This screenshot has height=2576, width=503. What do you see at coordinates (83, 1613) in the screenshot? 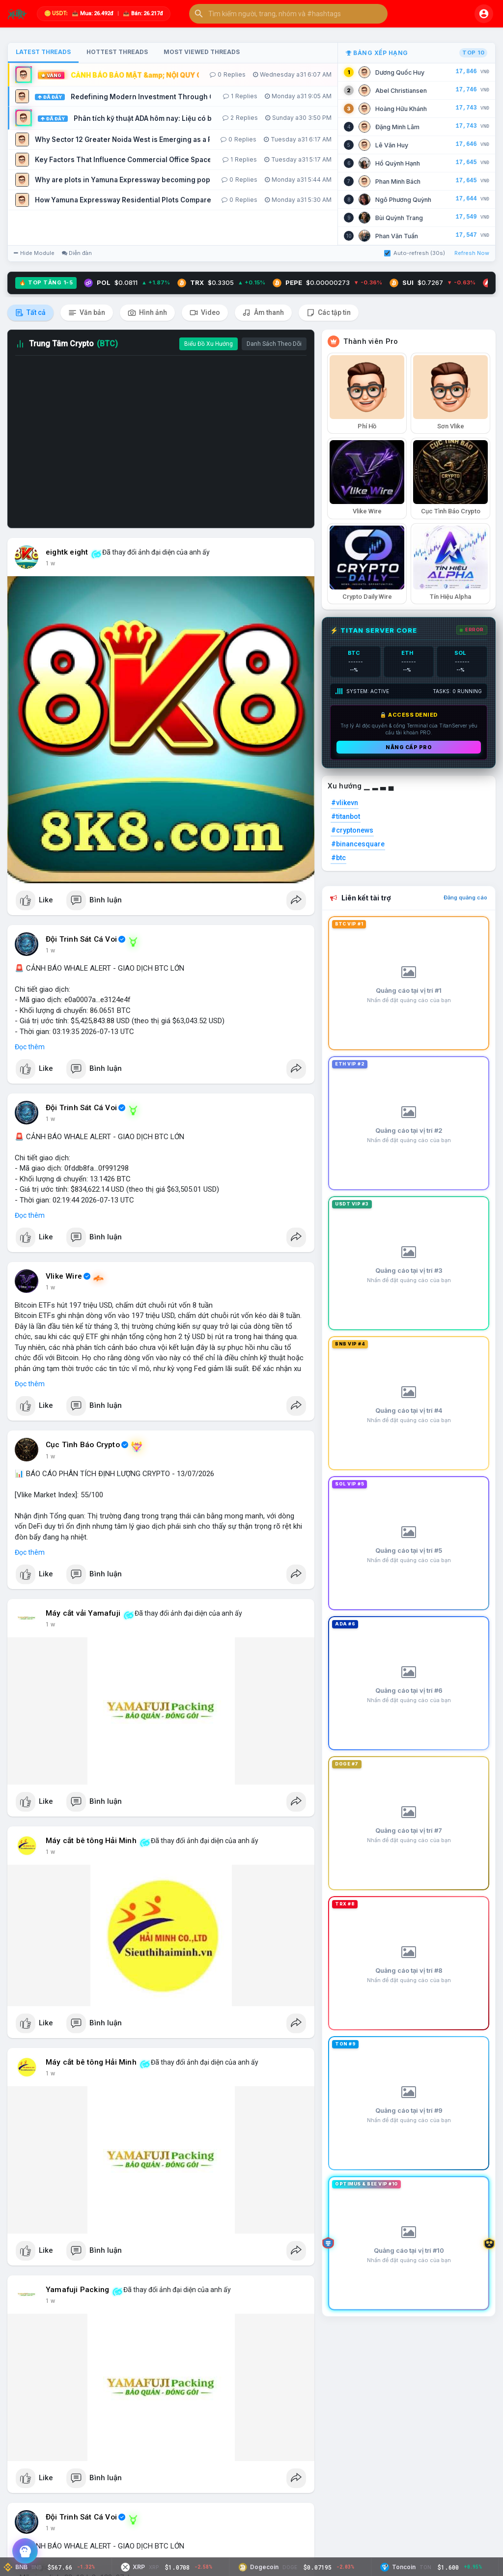
I see `Máy cắt vải Yamafuji` at bounding box center [83, 1613].